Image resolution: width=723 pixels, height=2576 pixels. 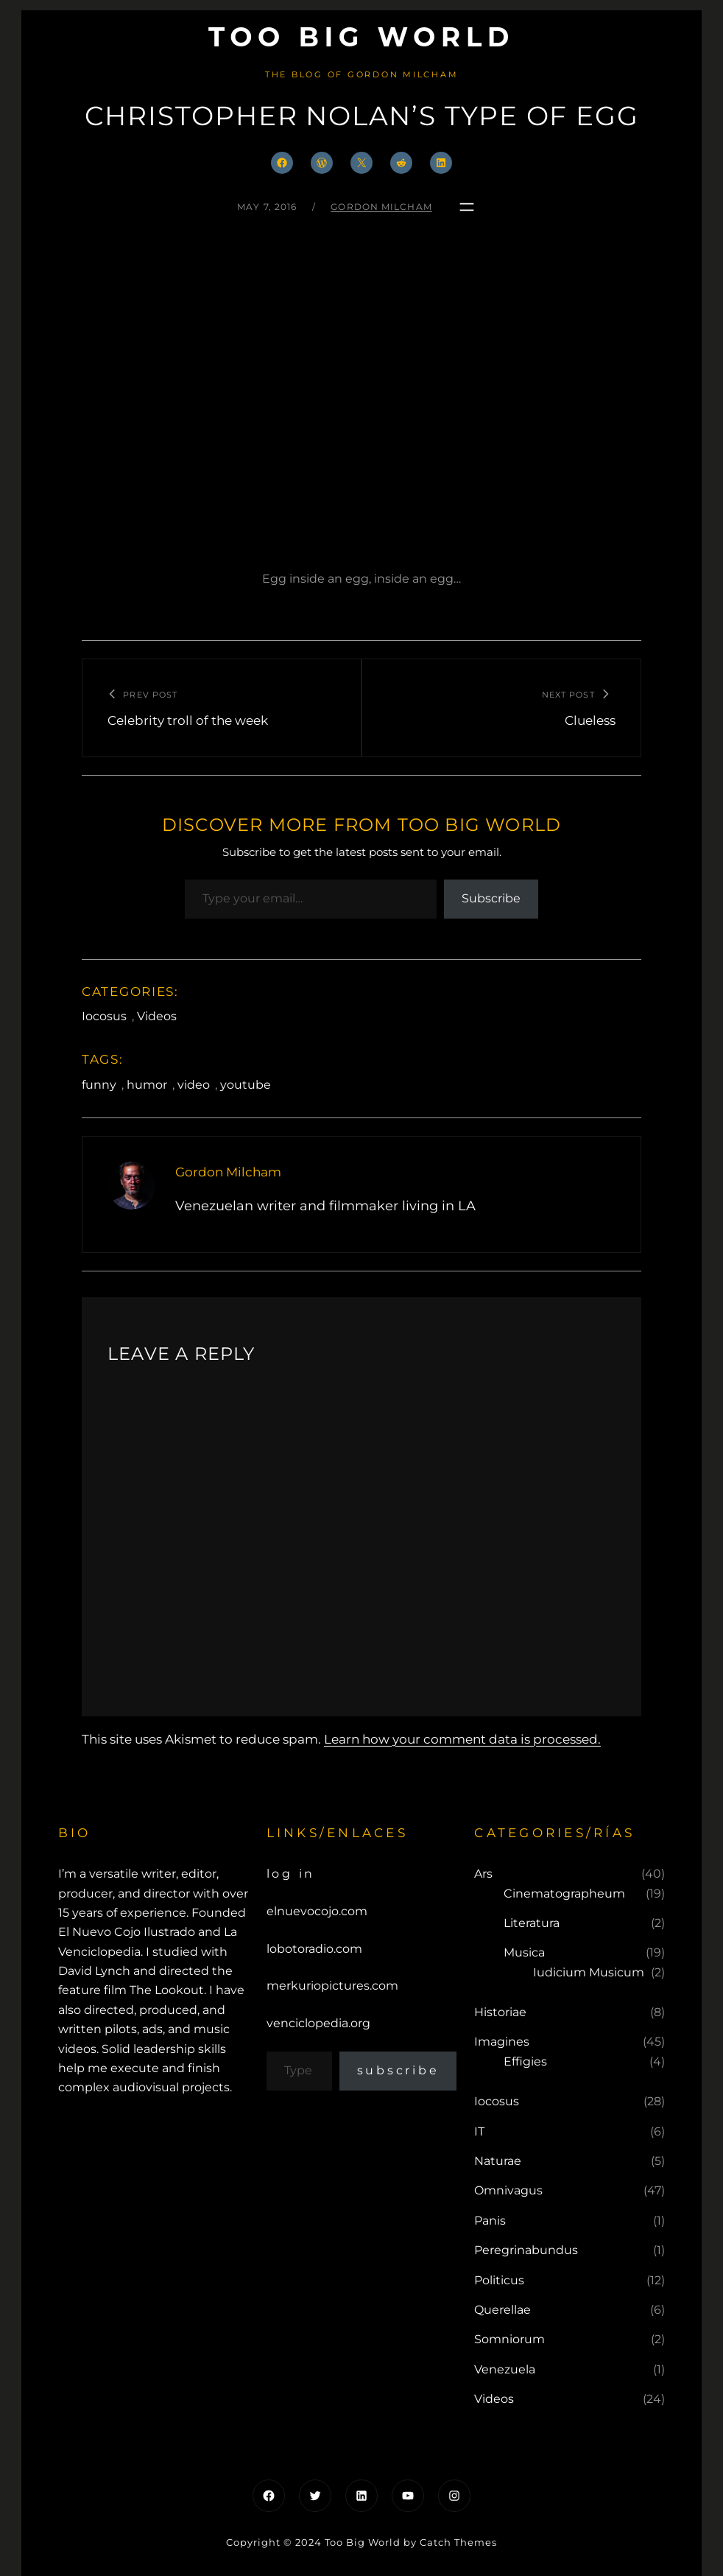 I want to click on Somniorum, so click(x=509, y=2339).